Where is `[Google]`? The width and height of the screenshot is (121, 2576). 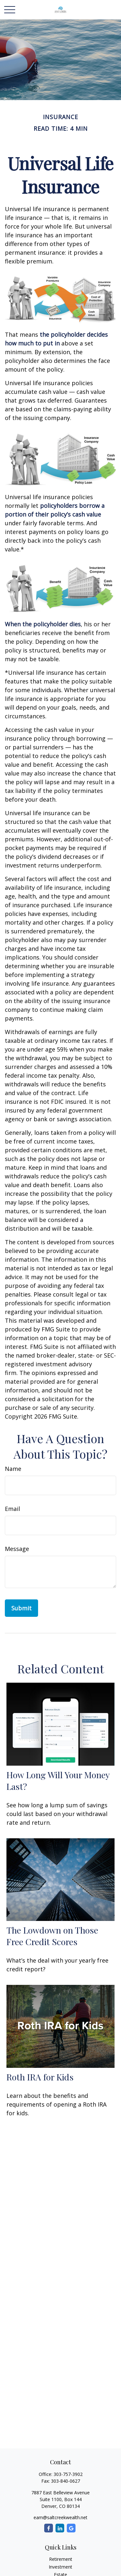
[Google] is located at coordinates (71, 2528).